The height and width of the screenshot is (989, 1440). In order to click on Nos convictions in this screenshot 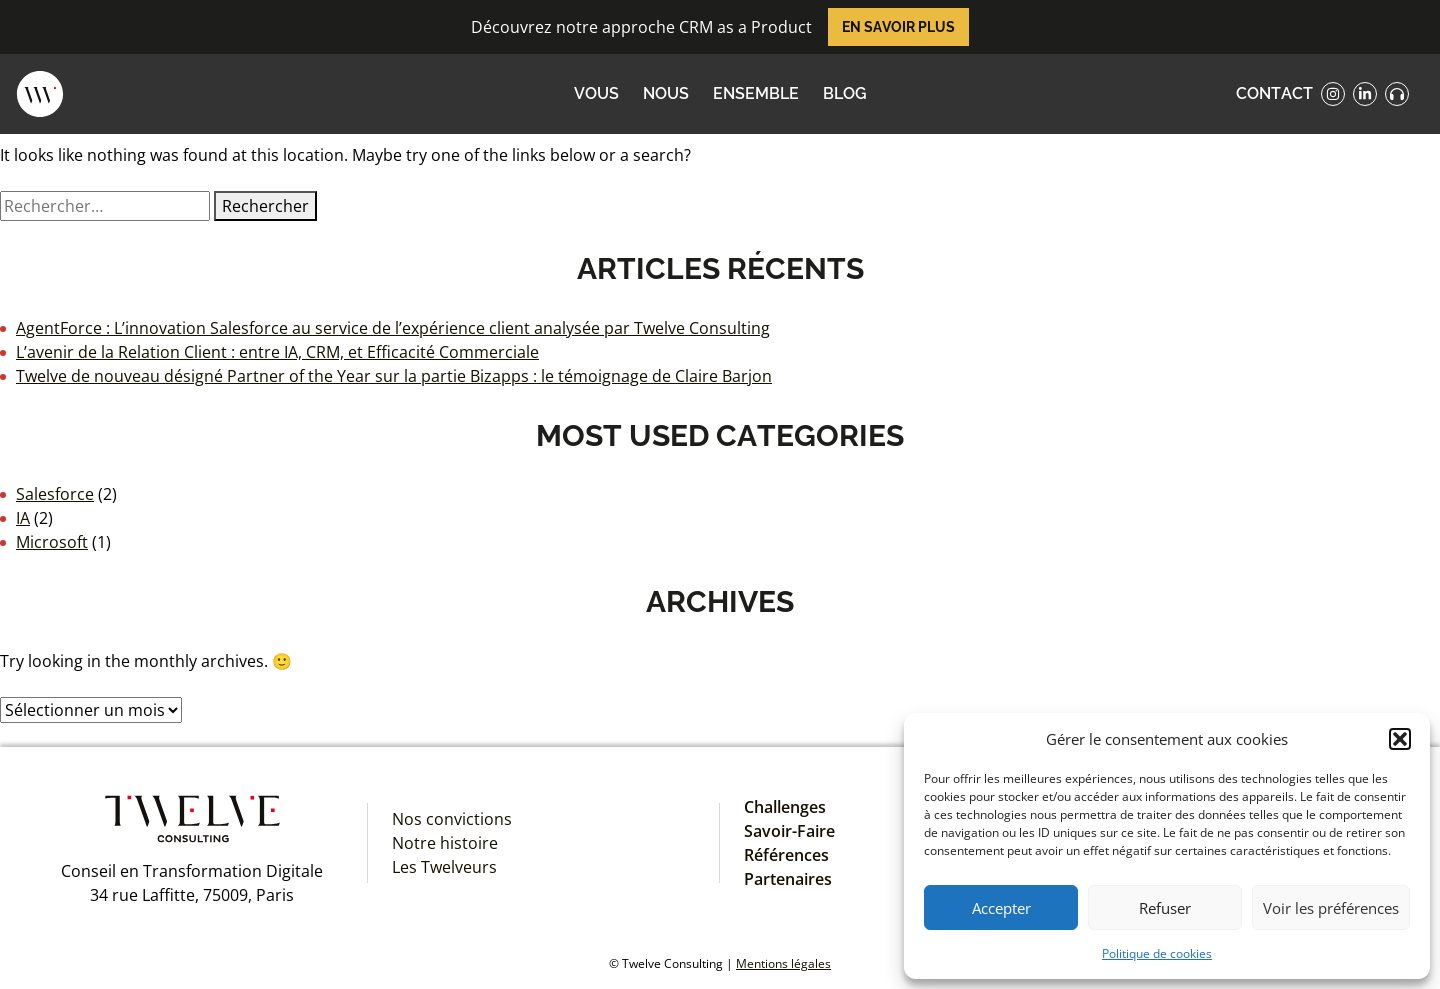, I will do `click(452, 819)`.